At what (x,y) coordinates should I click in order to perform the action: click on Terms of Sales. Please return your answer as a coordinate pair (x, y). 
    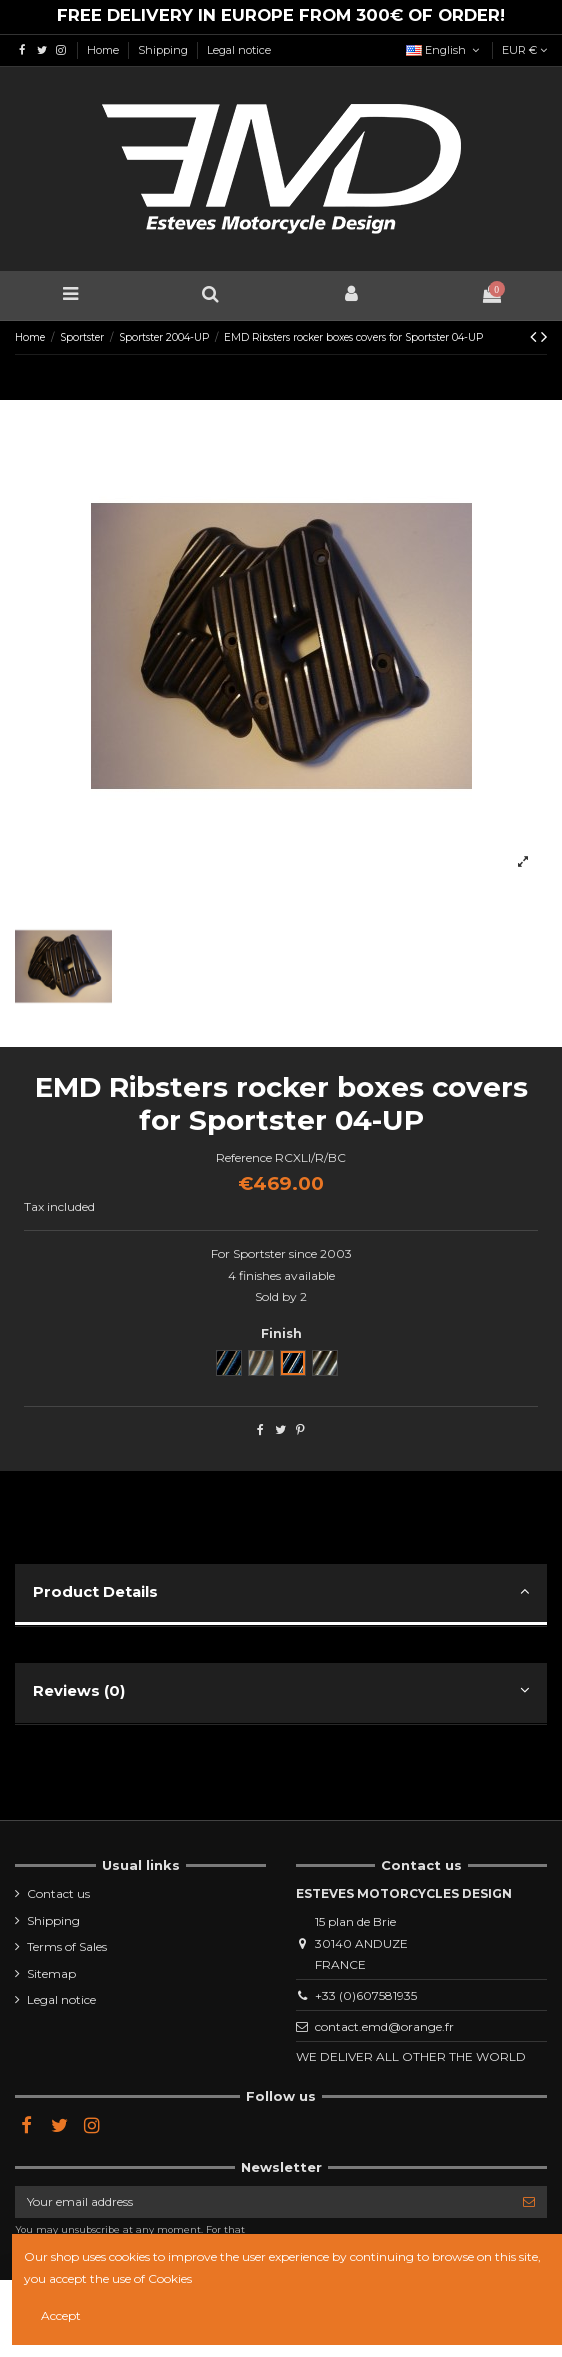
    Looking at the image, I should click on (67, 1946).